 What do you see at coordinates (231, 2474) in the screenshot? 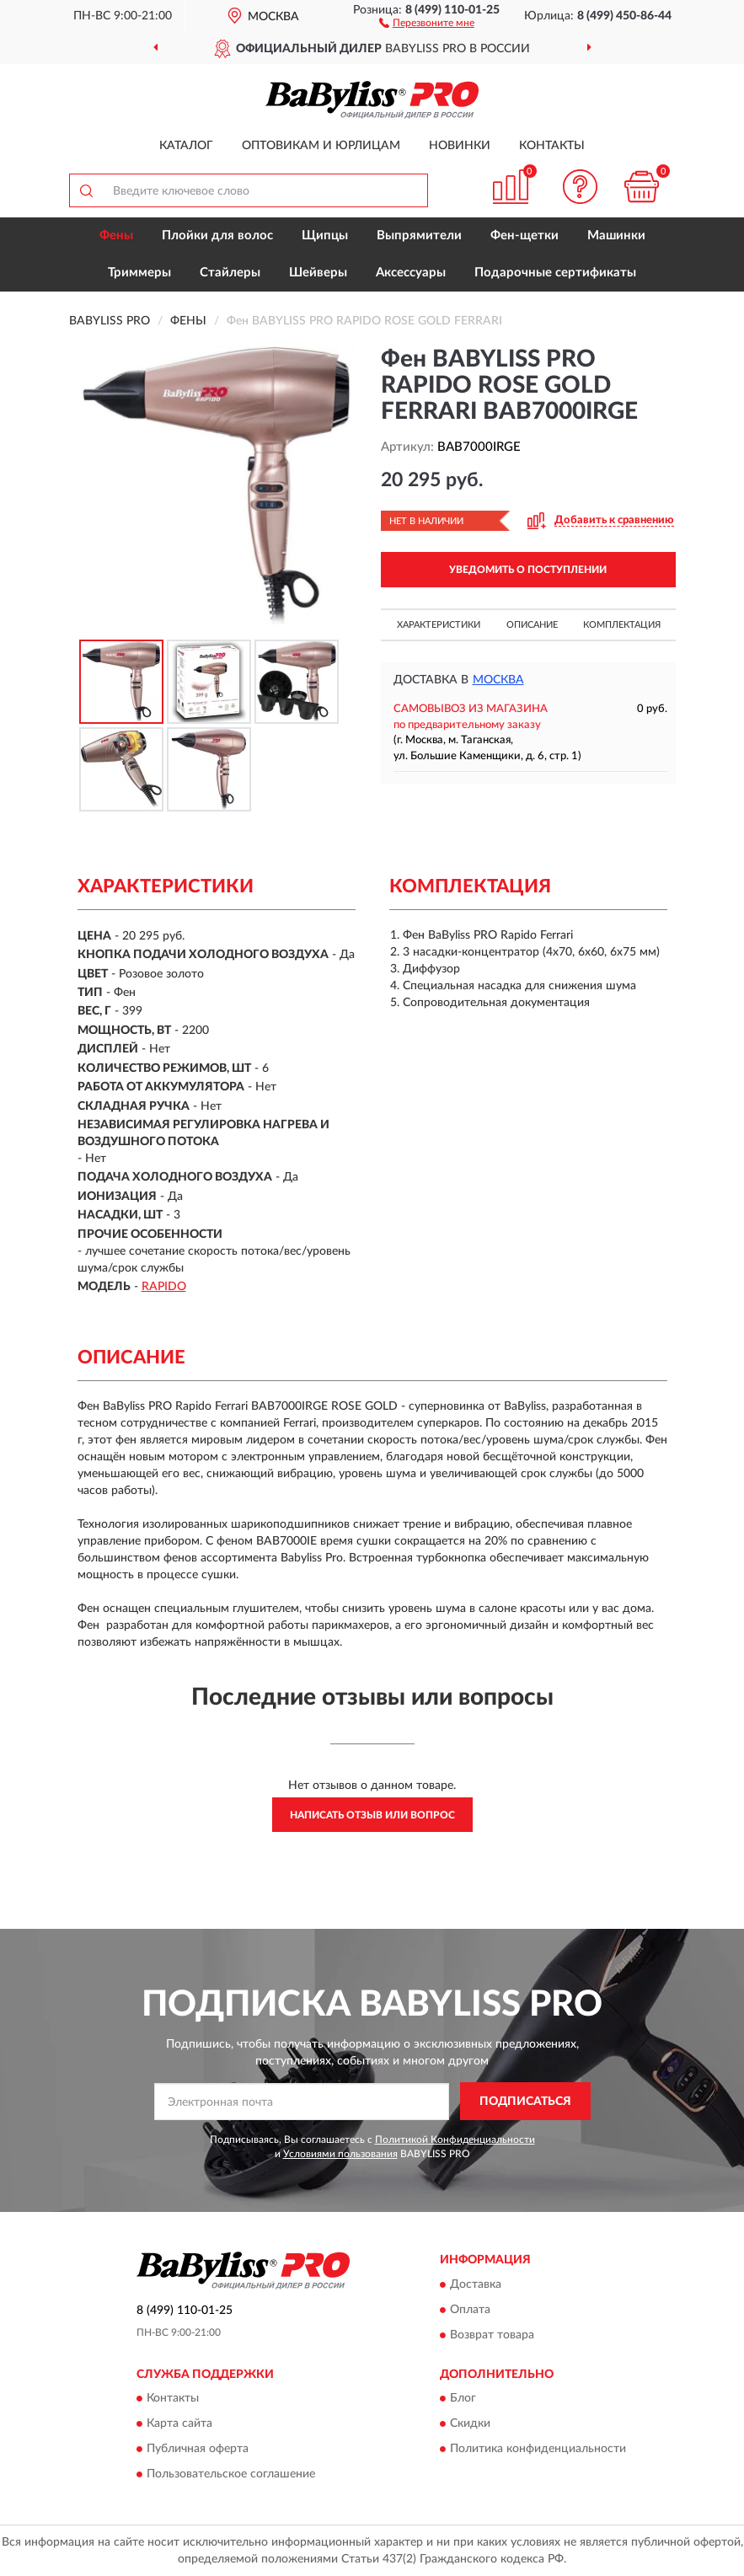
I see `Пользовательское соглашение` at bounding box center [231, 2474].